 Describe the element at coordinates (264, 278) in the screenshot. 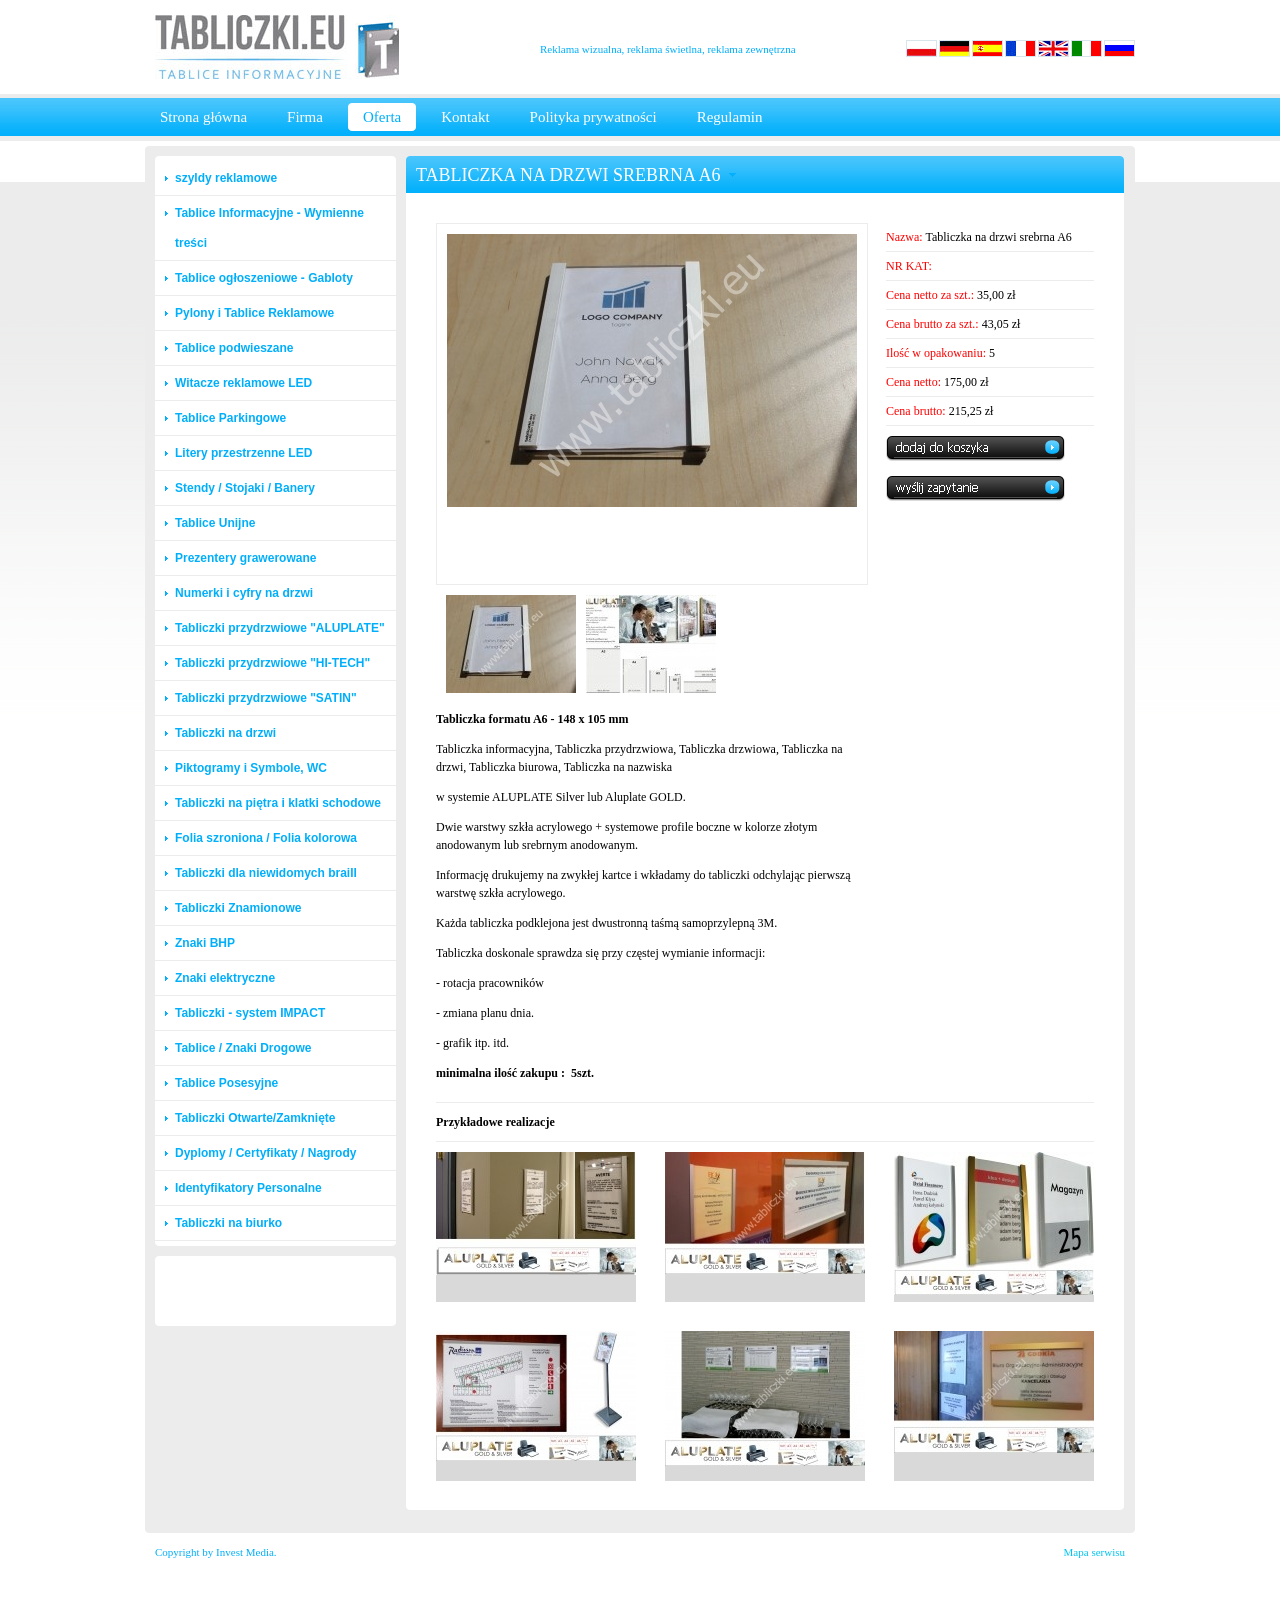

I see `Tablice ogłoszeniowe - Gabloty` at that location.